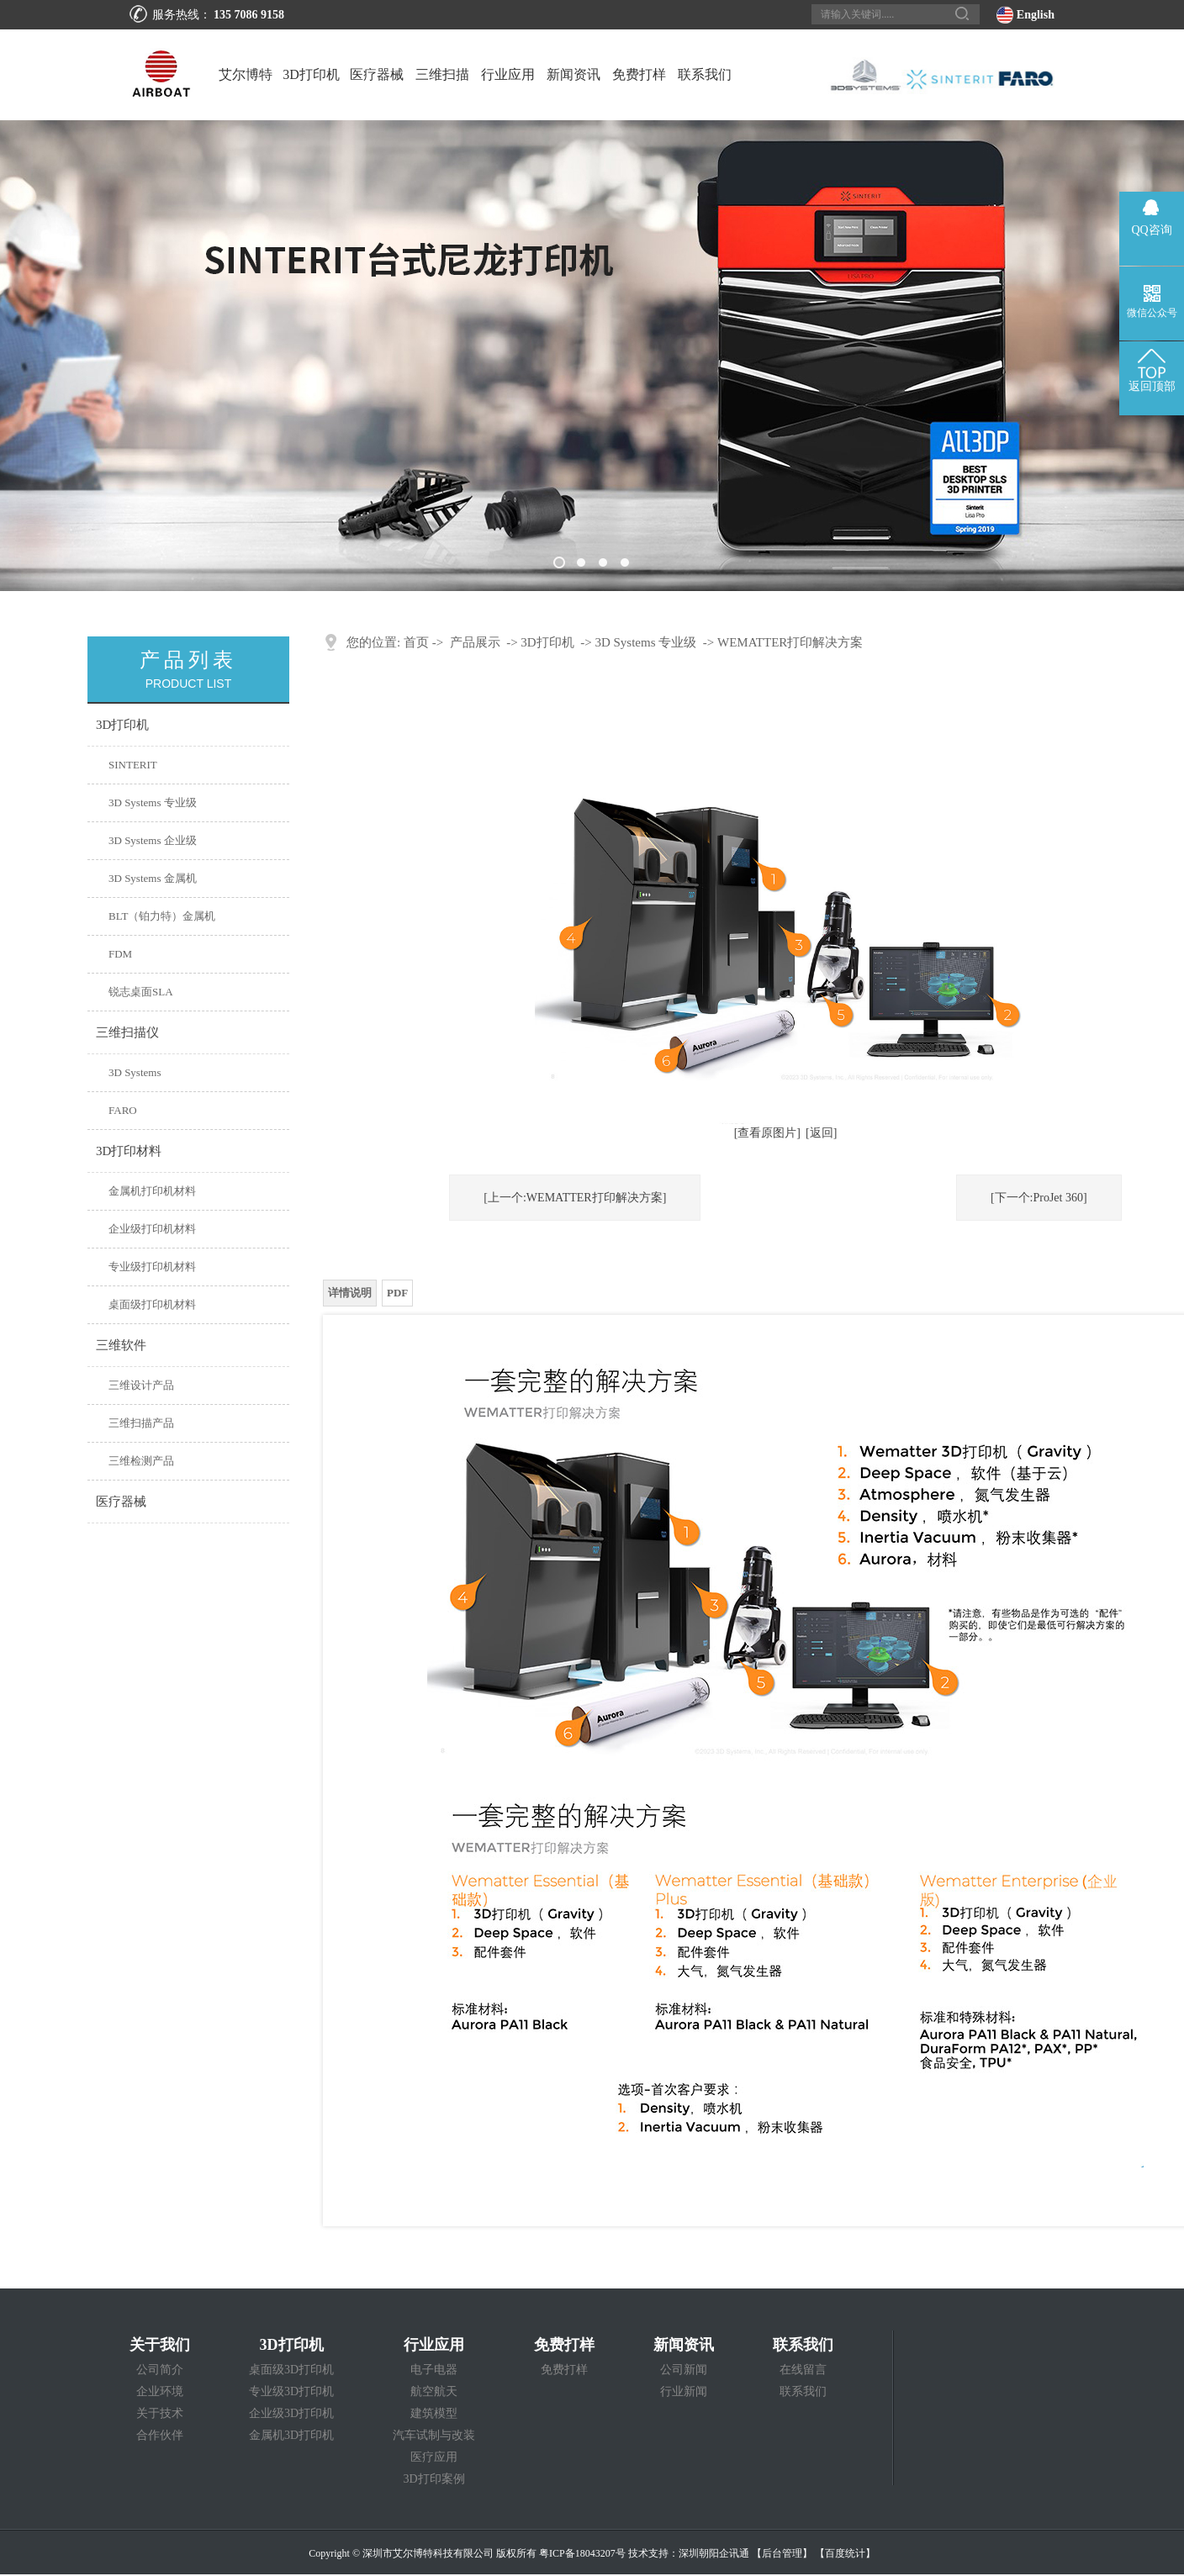  What do you see at coordinates (152, 802) in the screenshot?
I see `3D Systems 专业级` at bounding box center [152, 802].